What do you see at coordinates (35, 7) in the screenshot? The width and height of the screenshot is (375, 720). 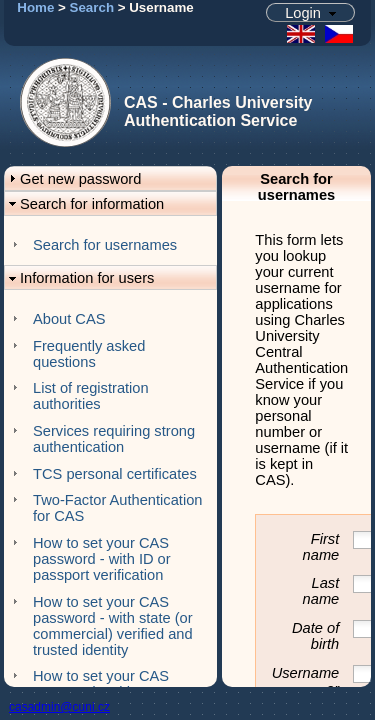 I see `Home` at bounding box center [35, 7].